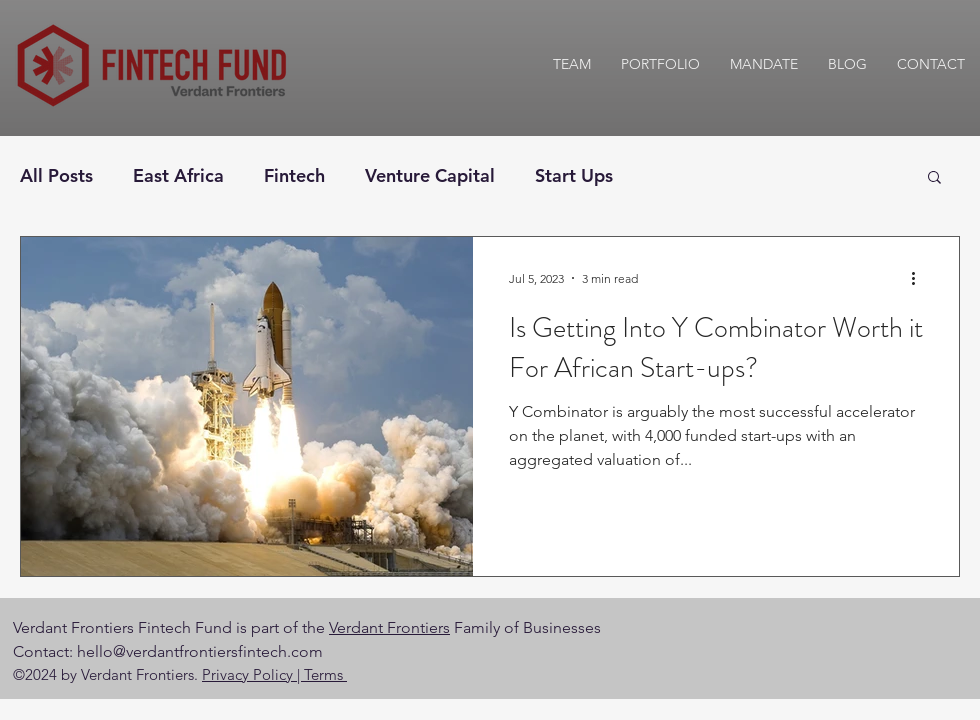  What do you see at coordinates (934, 178) in the screenshot?
I see `[button]` at bounding box center [934, 178].